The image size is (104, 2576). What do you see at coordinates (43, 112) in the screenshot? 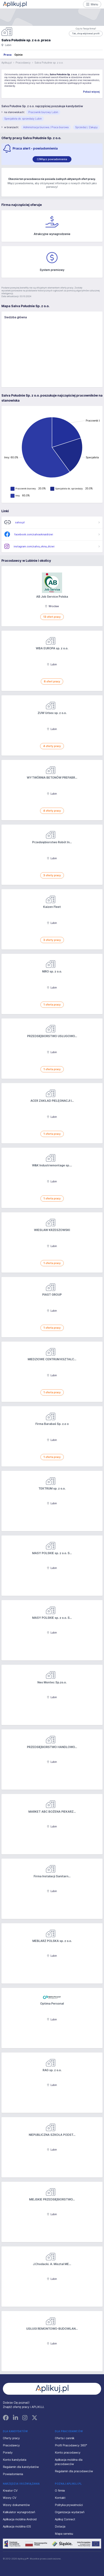
I see `Pracownik biurowy Lubin` at bounding box center [43, 112].